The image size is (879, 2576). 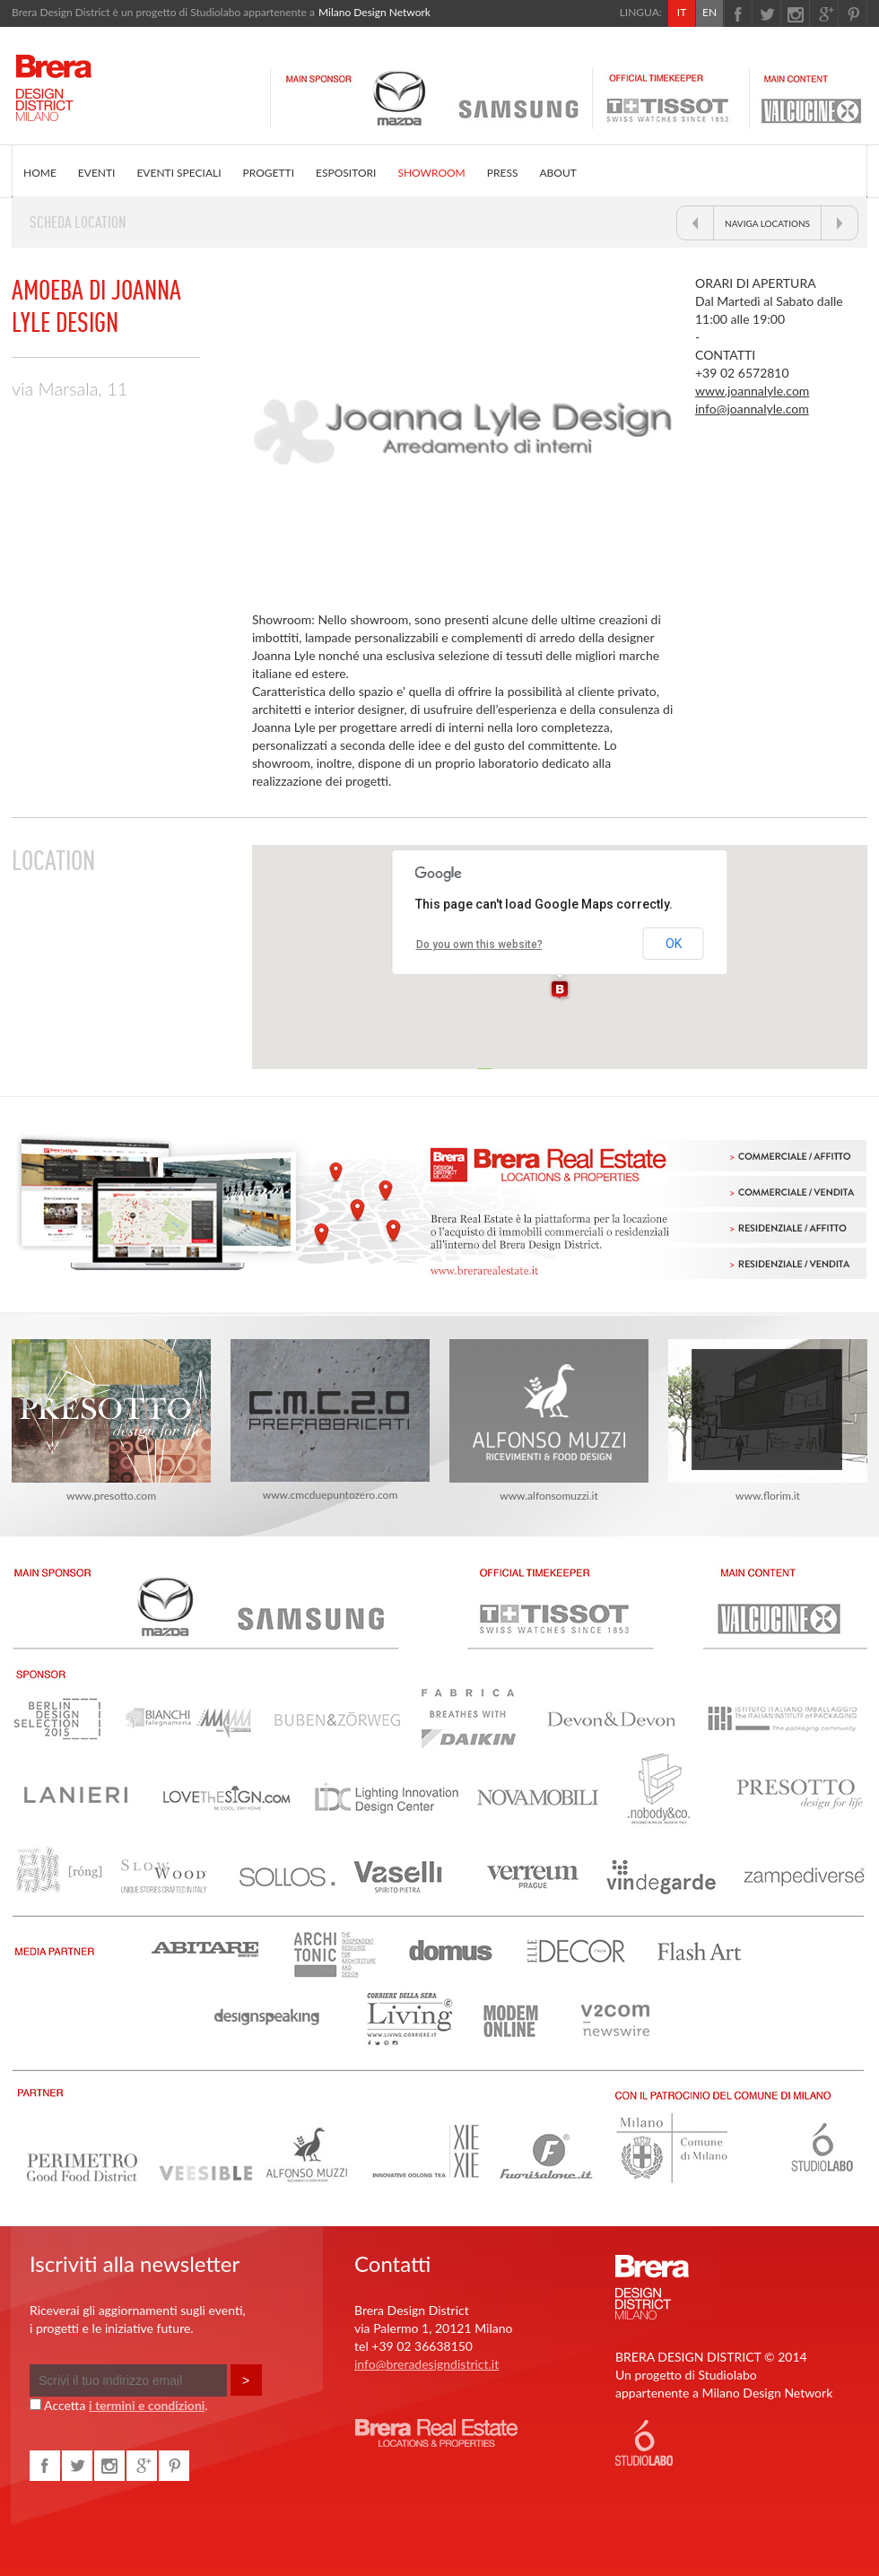 What do you see at coordinates (709, 12) in the screenshot?
I see `EN` at bounding box center [709, 12].